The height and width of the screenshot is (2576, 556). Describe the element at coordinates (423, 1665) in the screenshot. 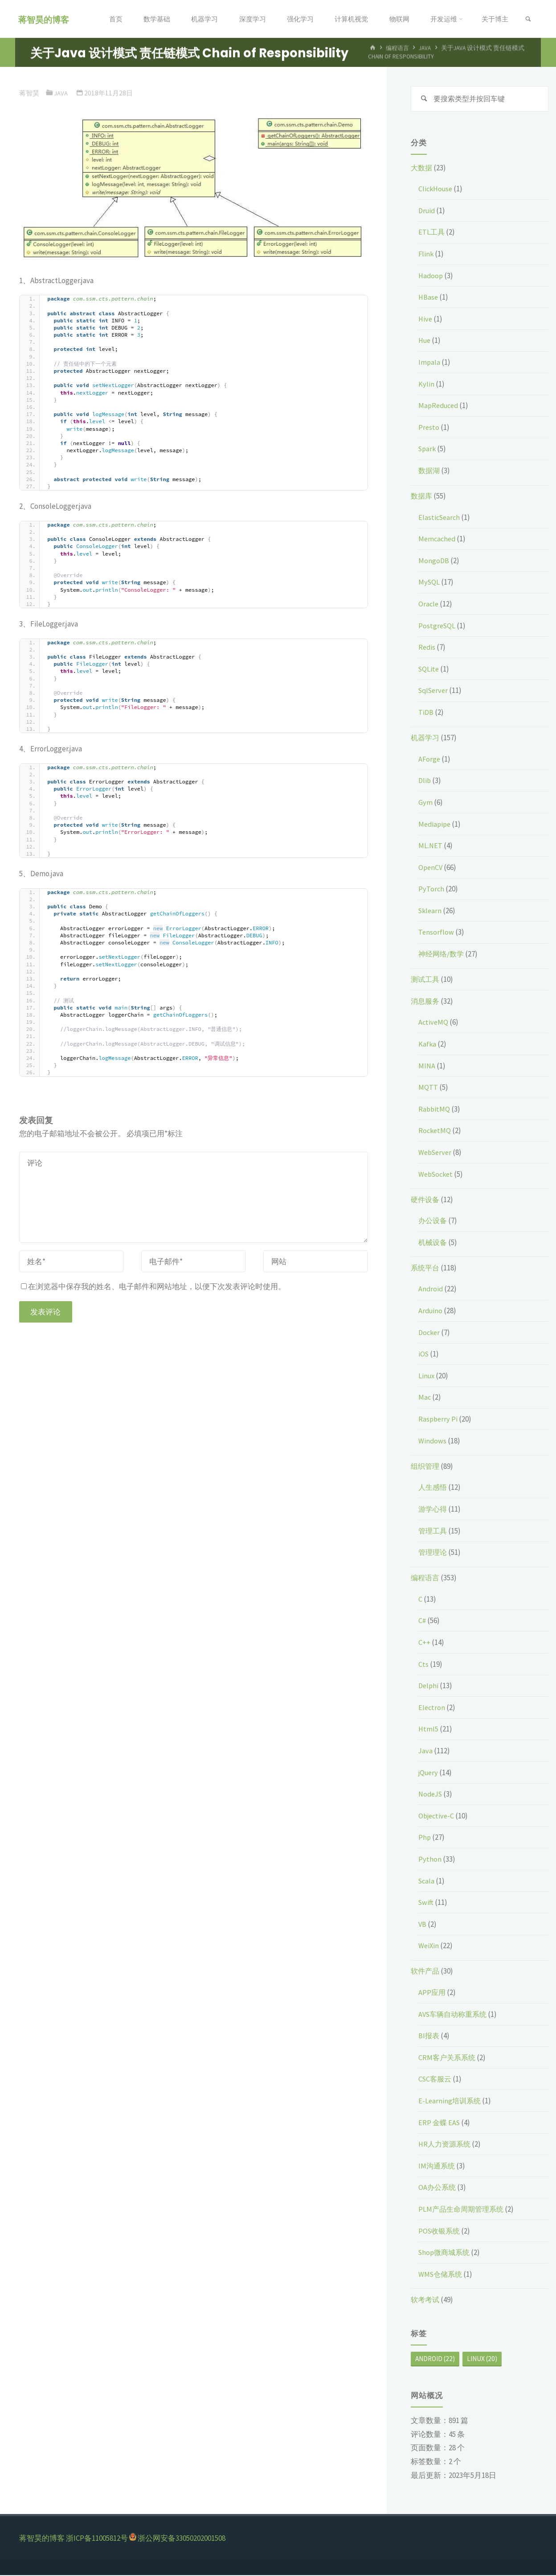

I see `Cts` at that location.